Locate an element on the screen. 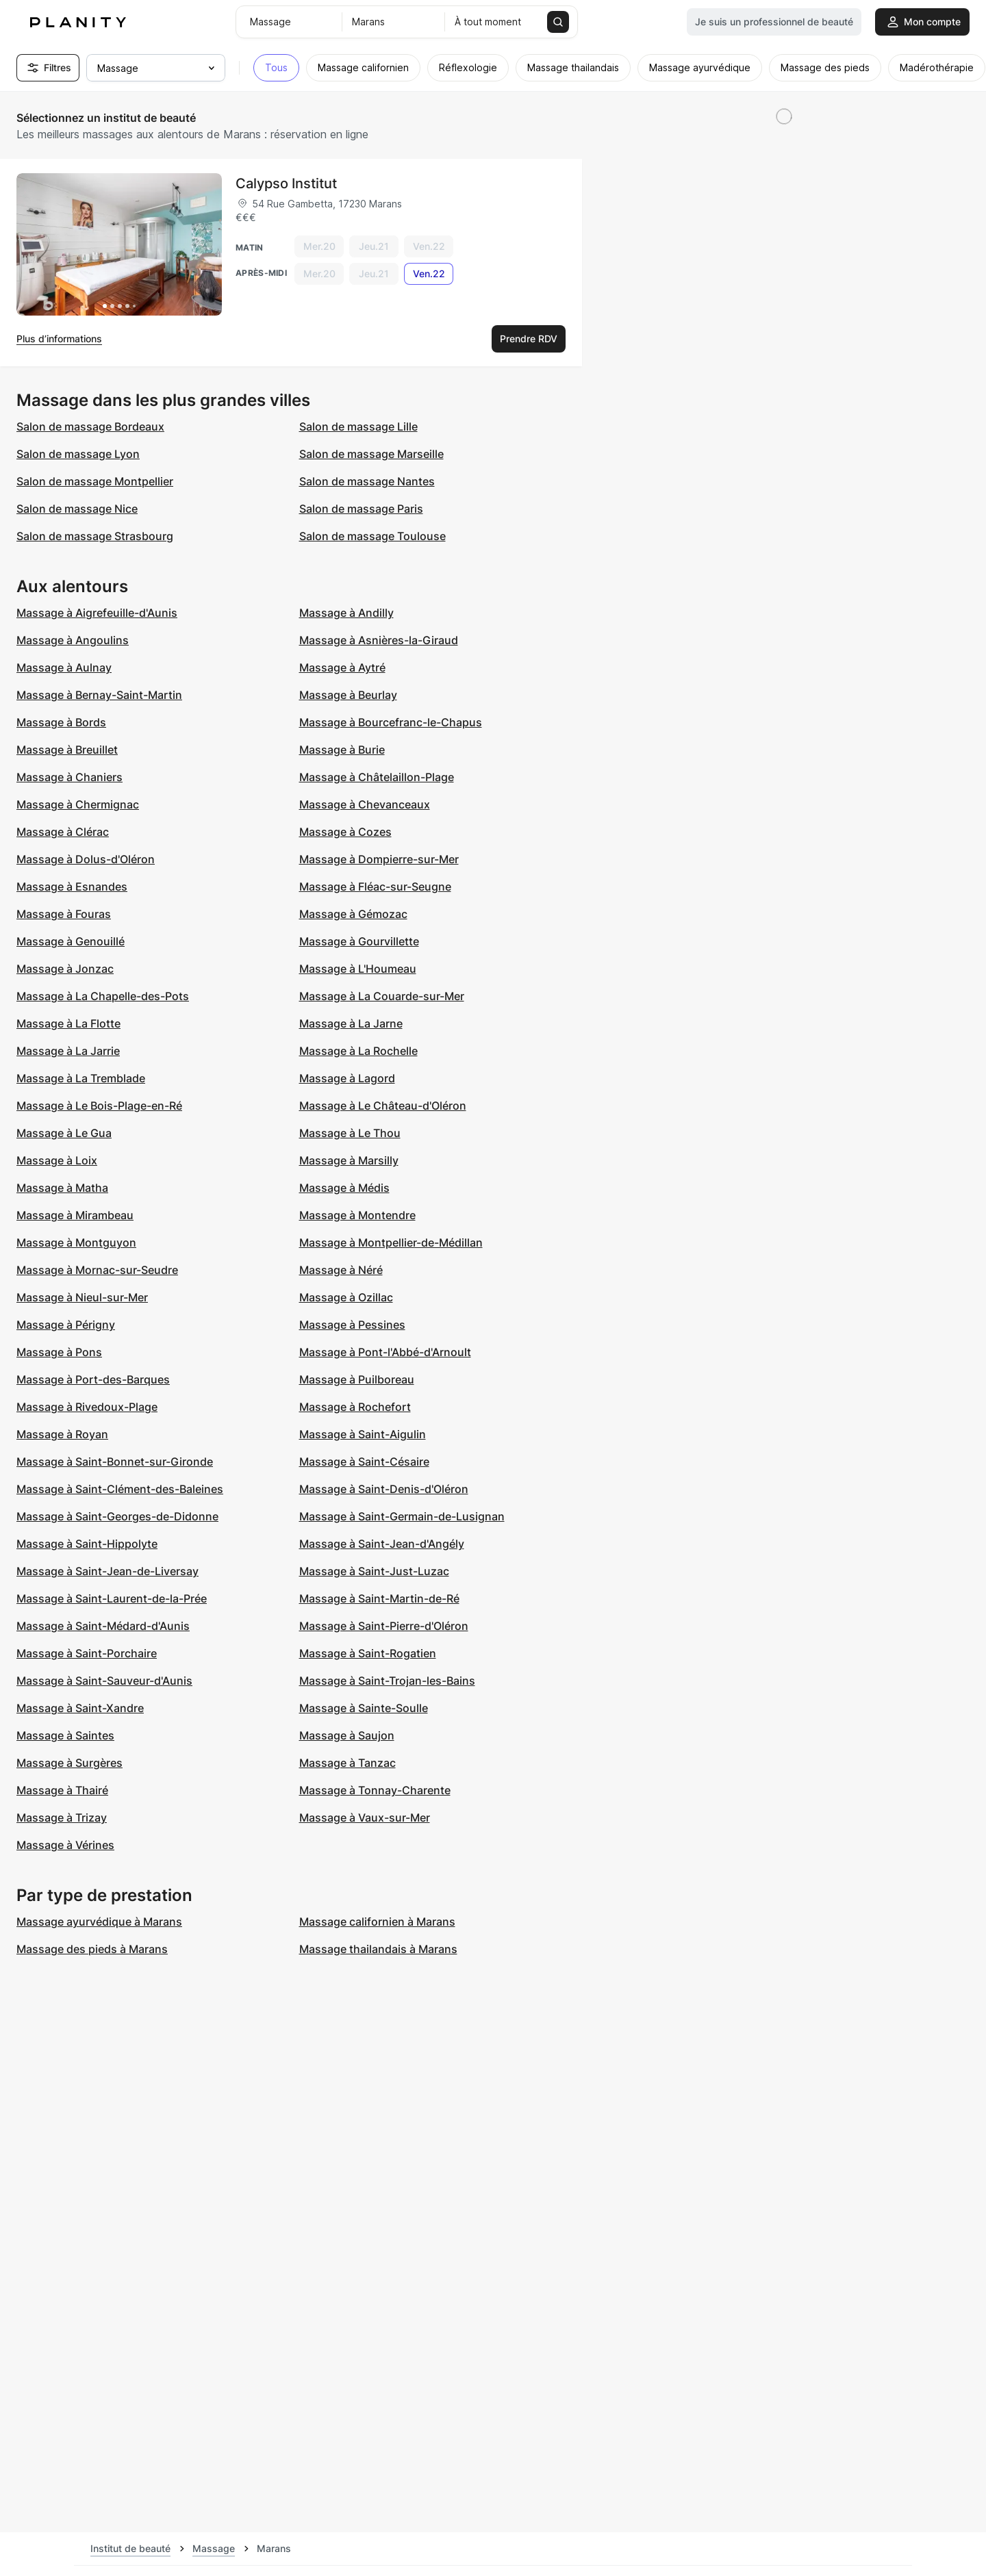 This screenshot has height=2576, width=986. Massage à Saint-Sauveur-d'Aunis is located at coordinates (104, 1680).